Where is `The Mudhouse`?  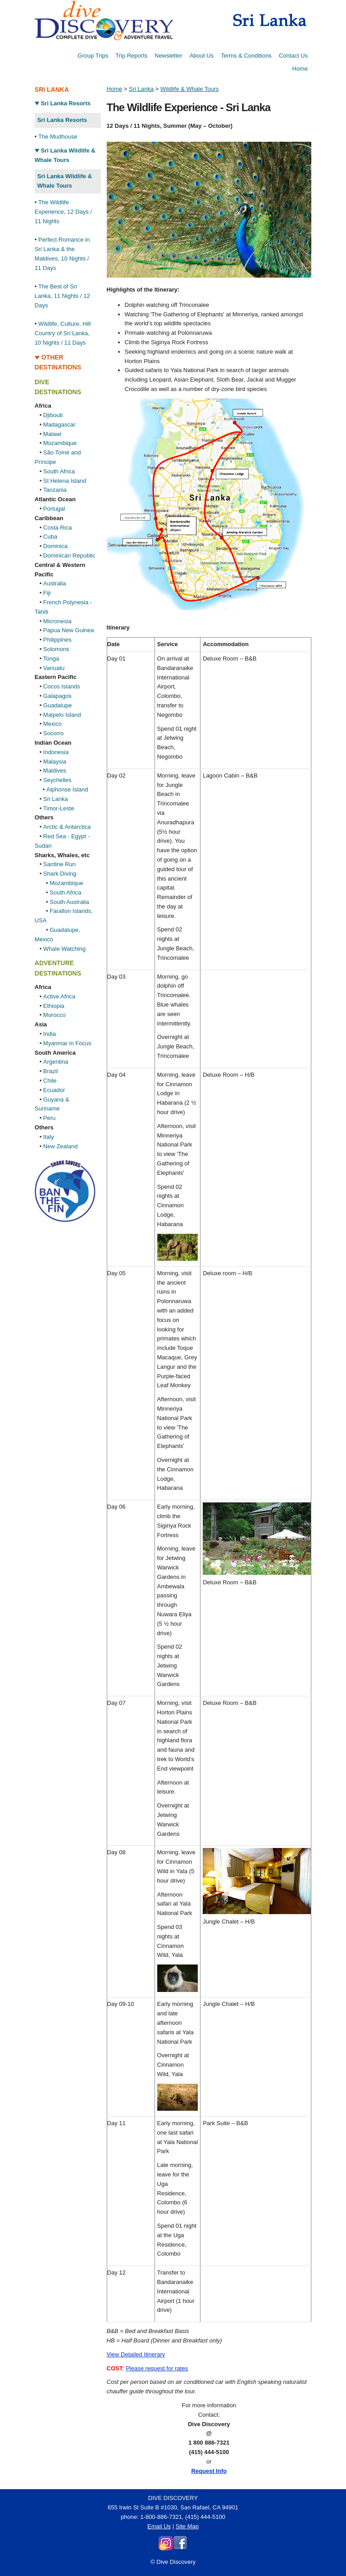 The Mudhouse is located at coordinates (57, 136).